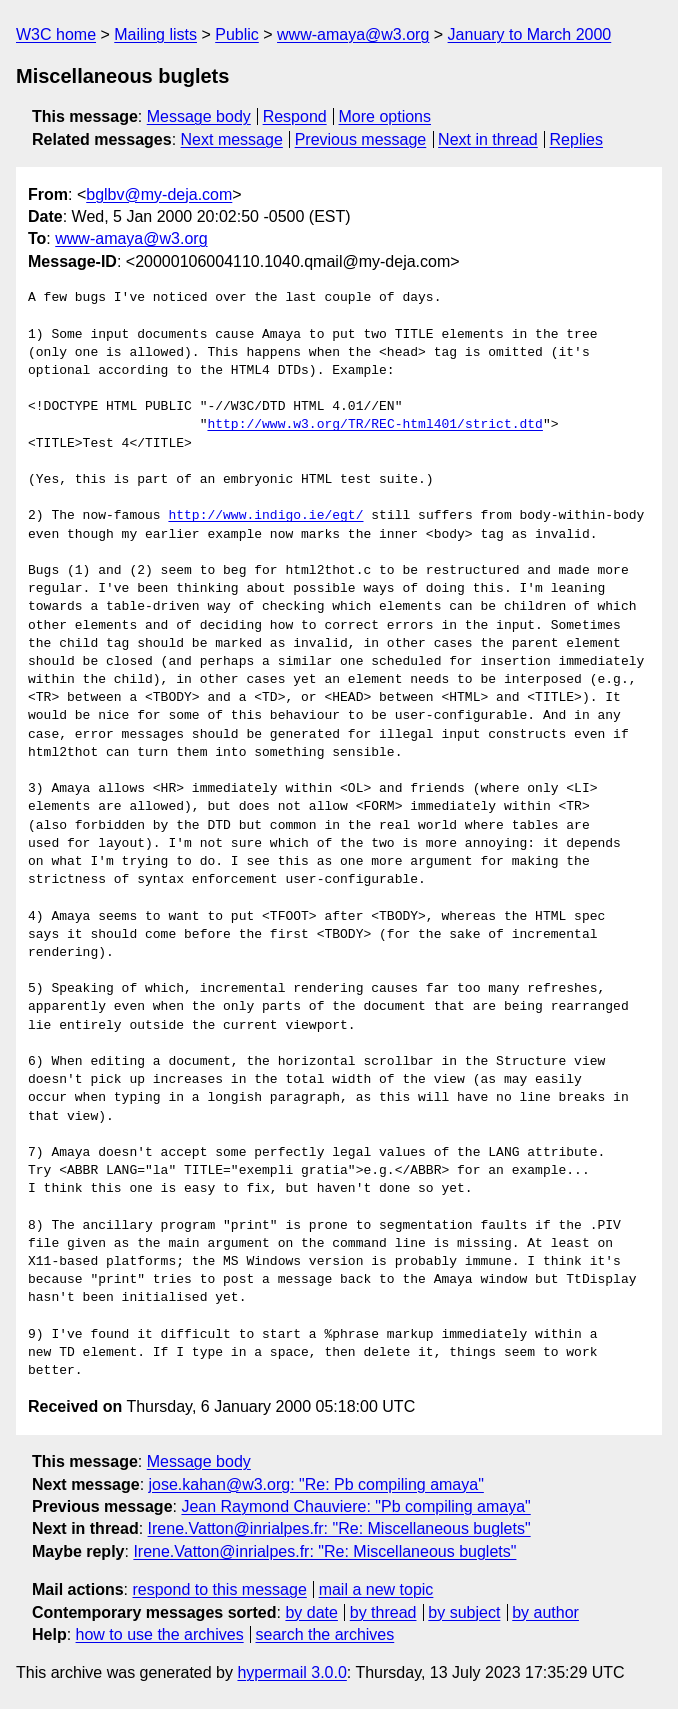 This screenshot has height=1709, width=678. Describe the element at coordinates (545, 1612) in the screenshot. I see `by author` at that location.